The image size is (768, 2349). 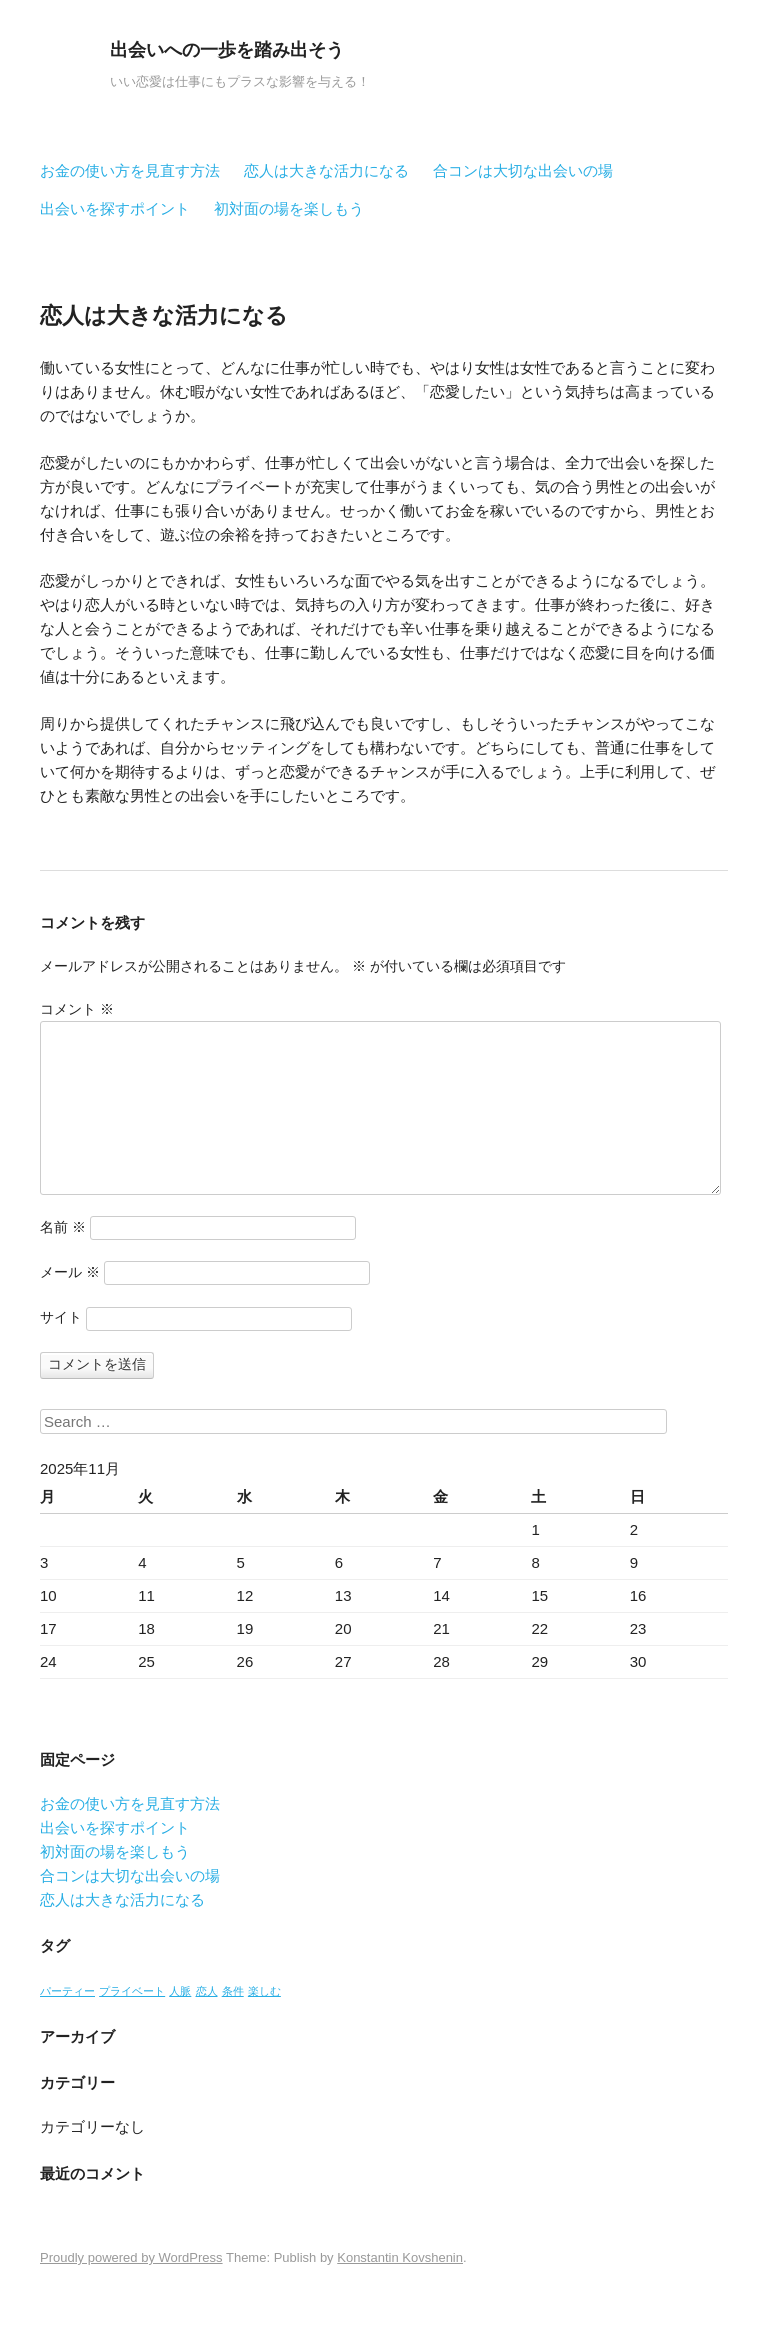 I want to click on 名前, so click(x=63, y=1227).